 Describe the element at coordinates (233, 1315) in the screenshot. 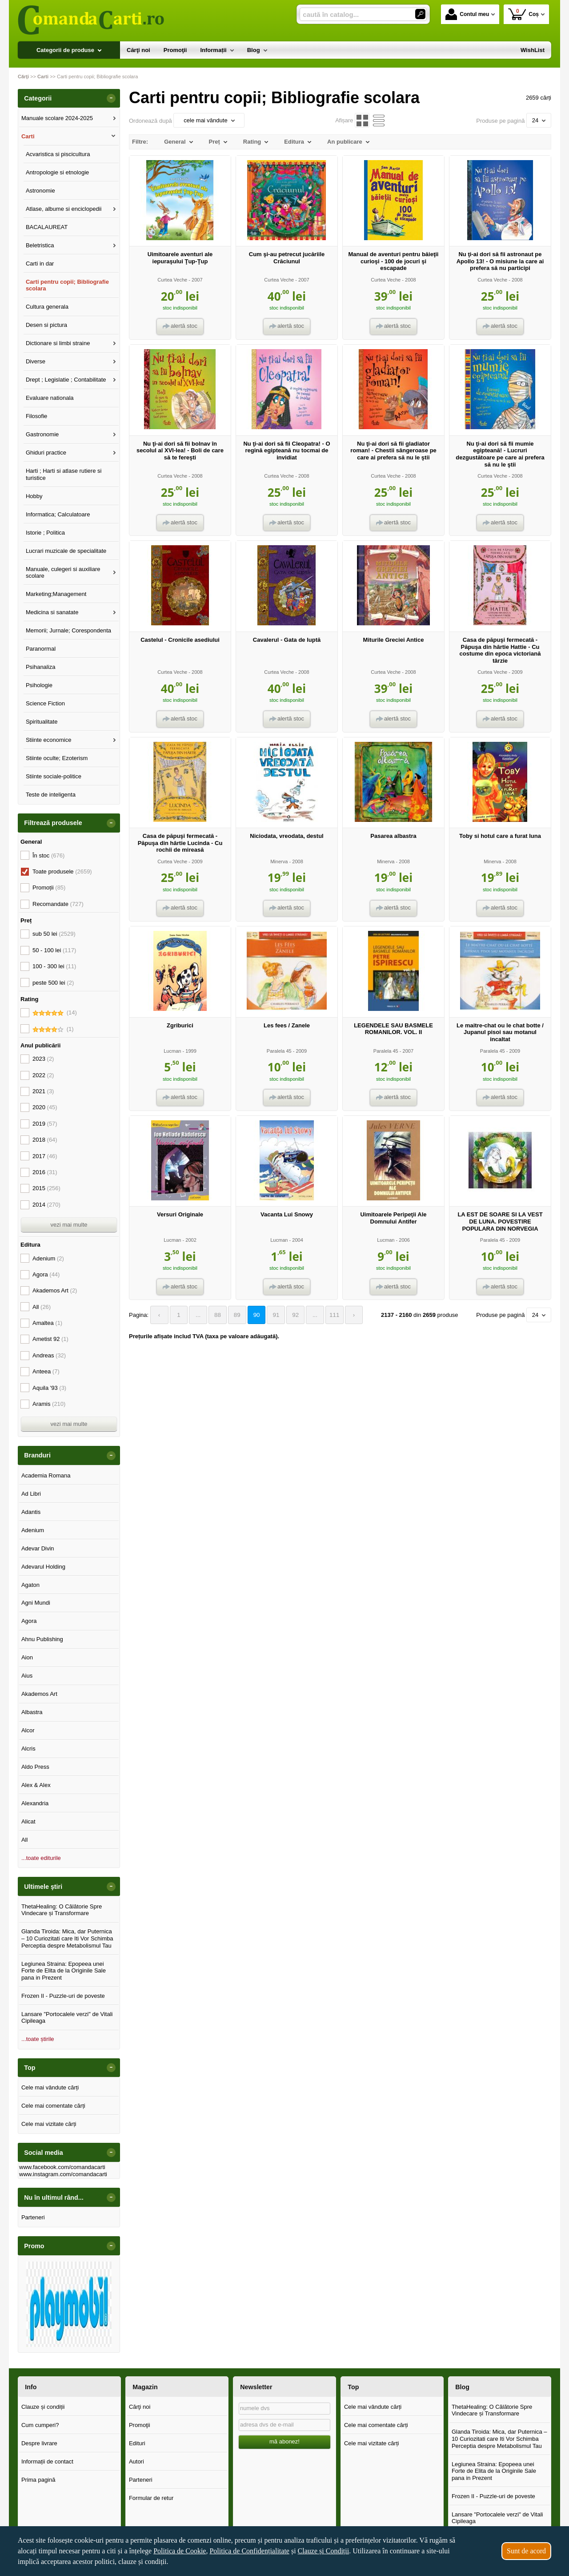

I see `89` at that location.